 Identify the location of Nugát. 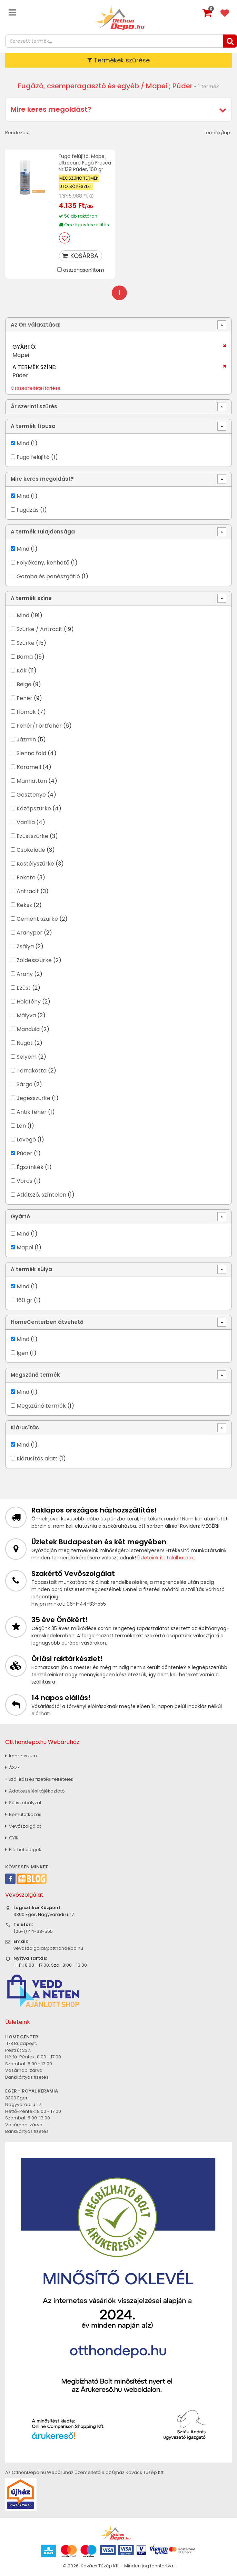
(25, 1043).